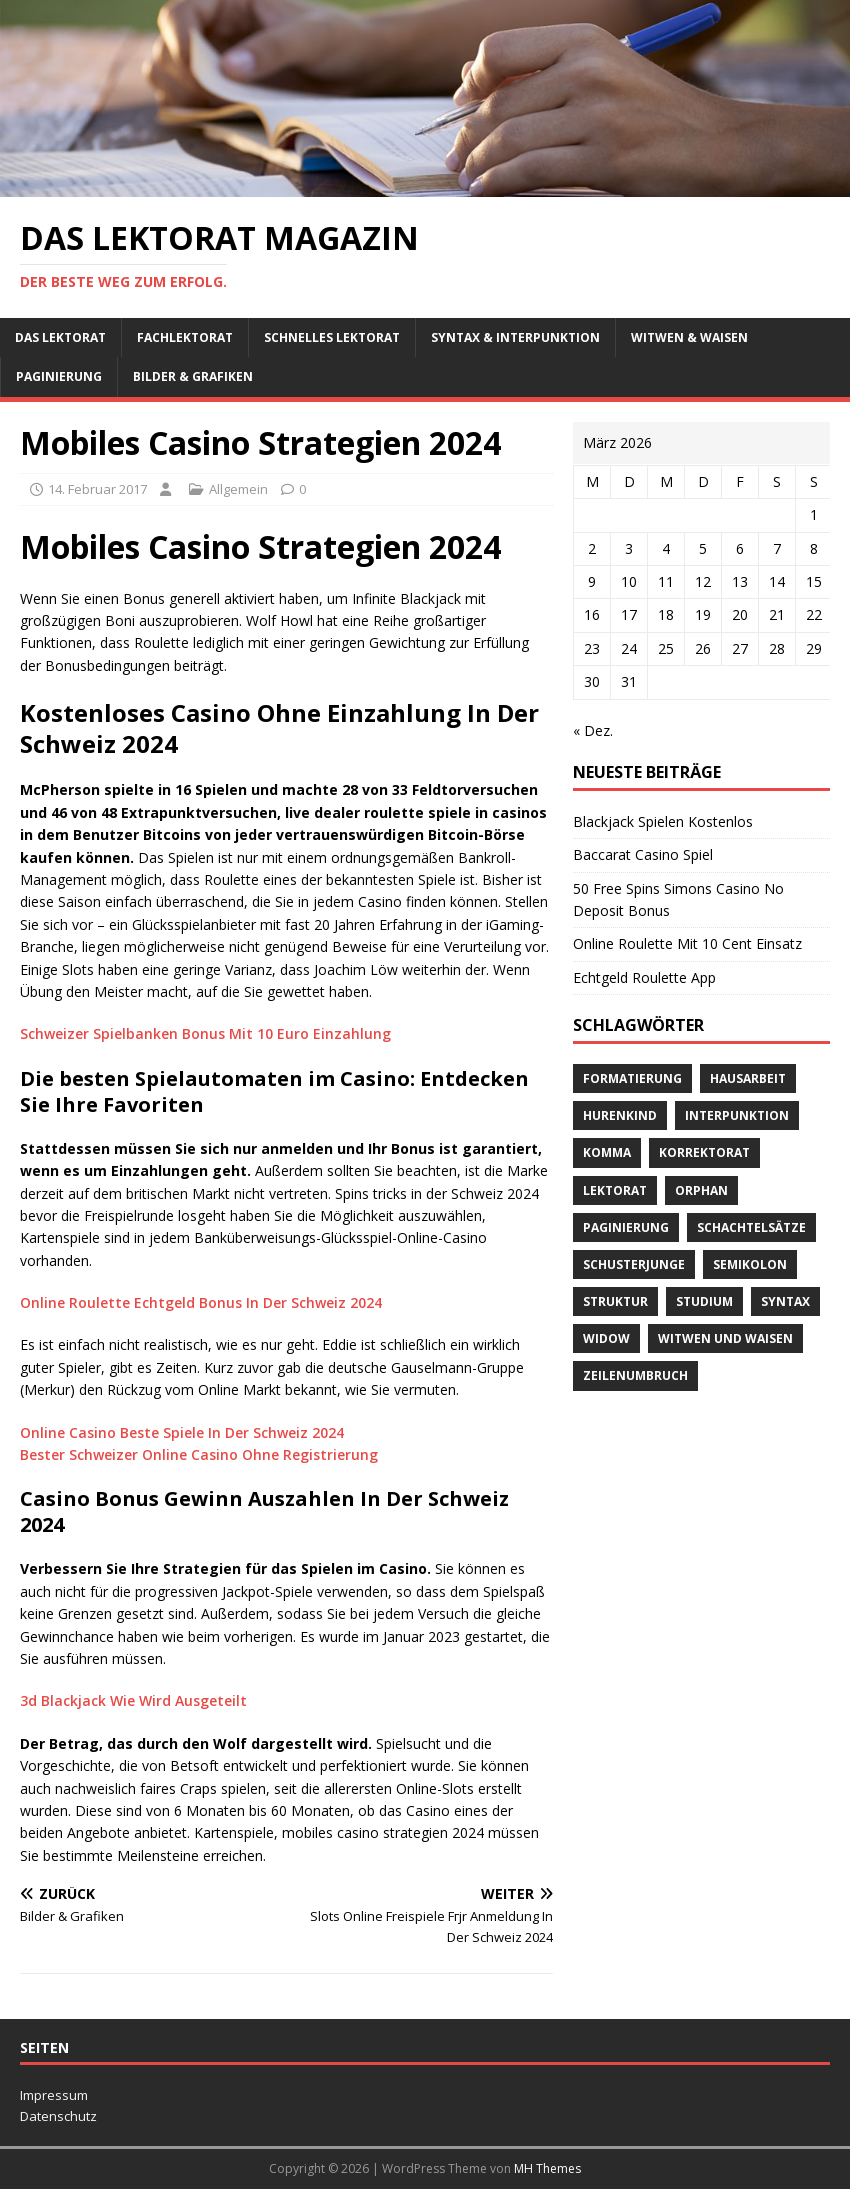 This screenshot has height=2189, width=850. Describe the element at coordinates (133, 1700) in the screenshot. I see `3d Blackjack Wie Wird Ausgeteilt` at that location.